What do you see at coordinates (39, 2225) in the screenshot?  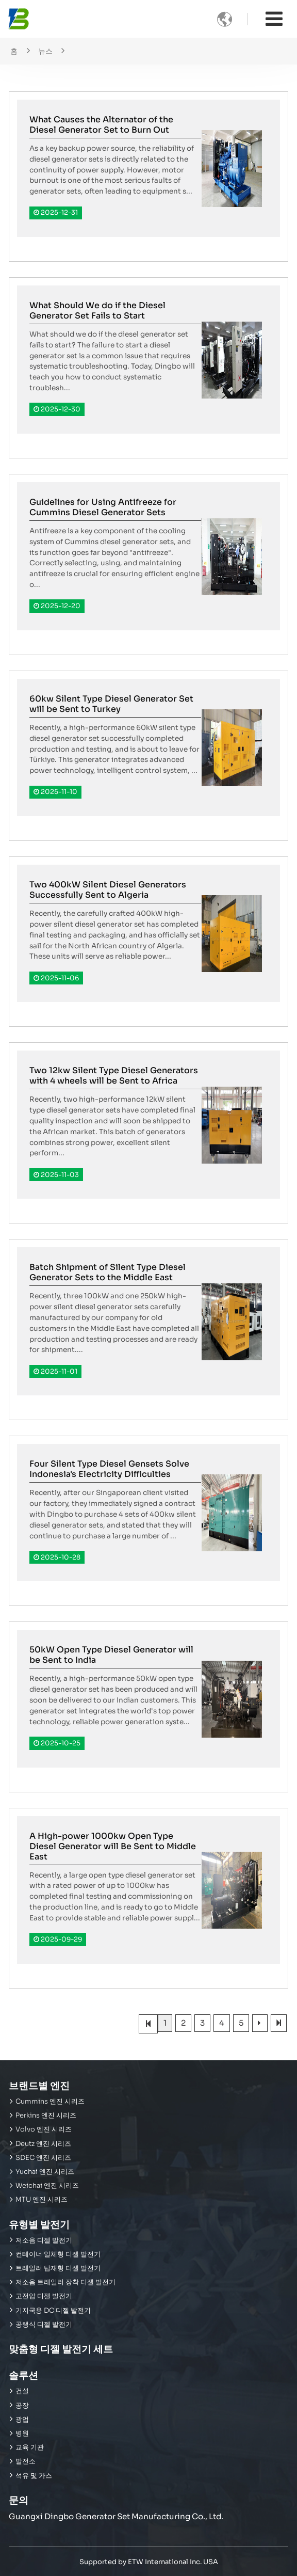 I see `유형별 발전기` at bounding box center [39, 2225].